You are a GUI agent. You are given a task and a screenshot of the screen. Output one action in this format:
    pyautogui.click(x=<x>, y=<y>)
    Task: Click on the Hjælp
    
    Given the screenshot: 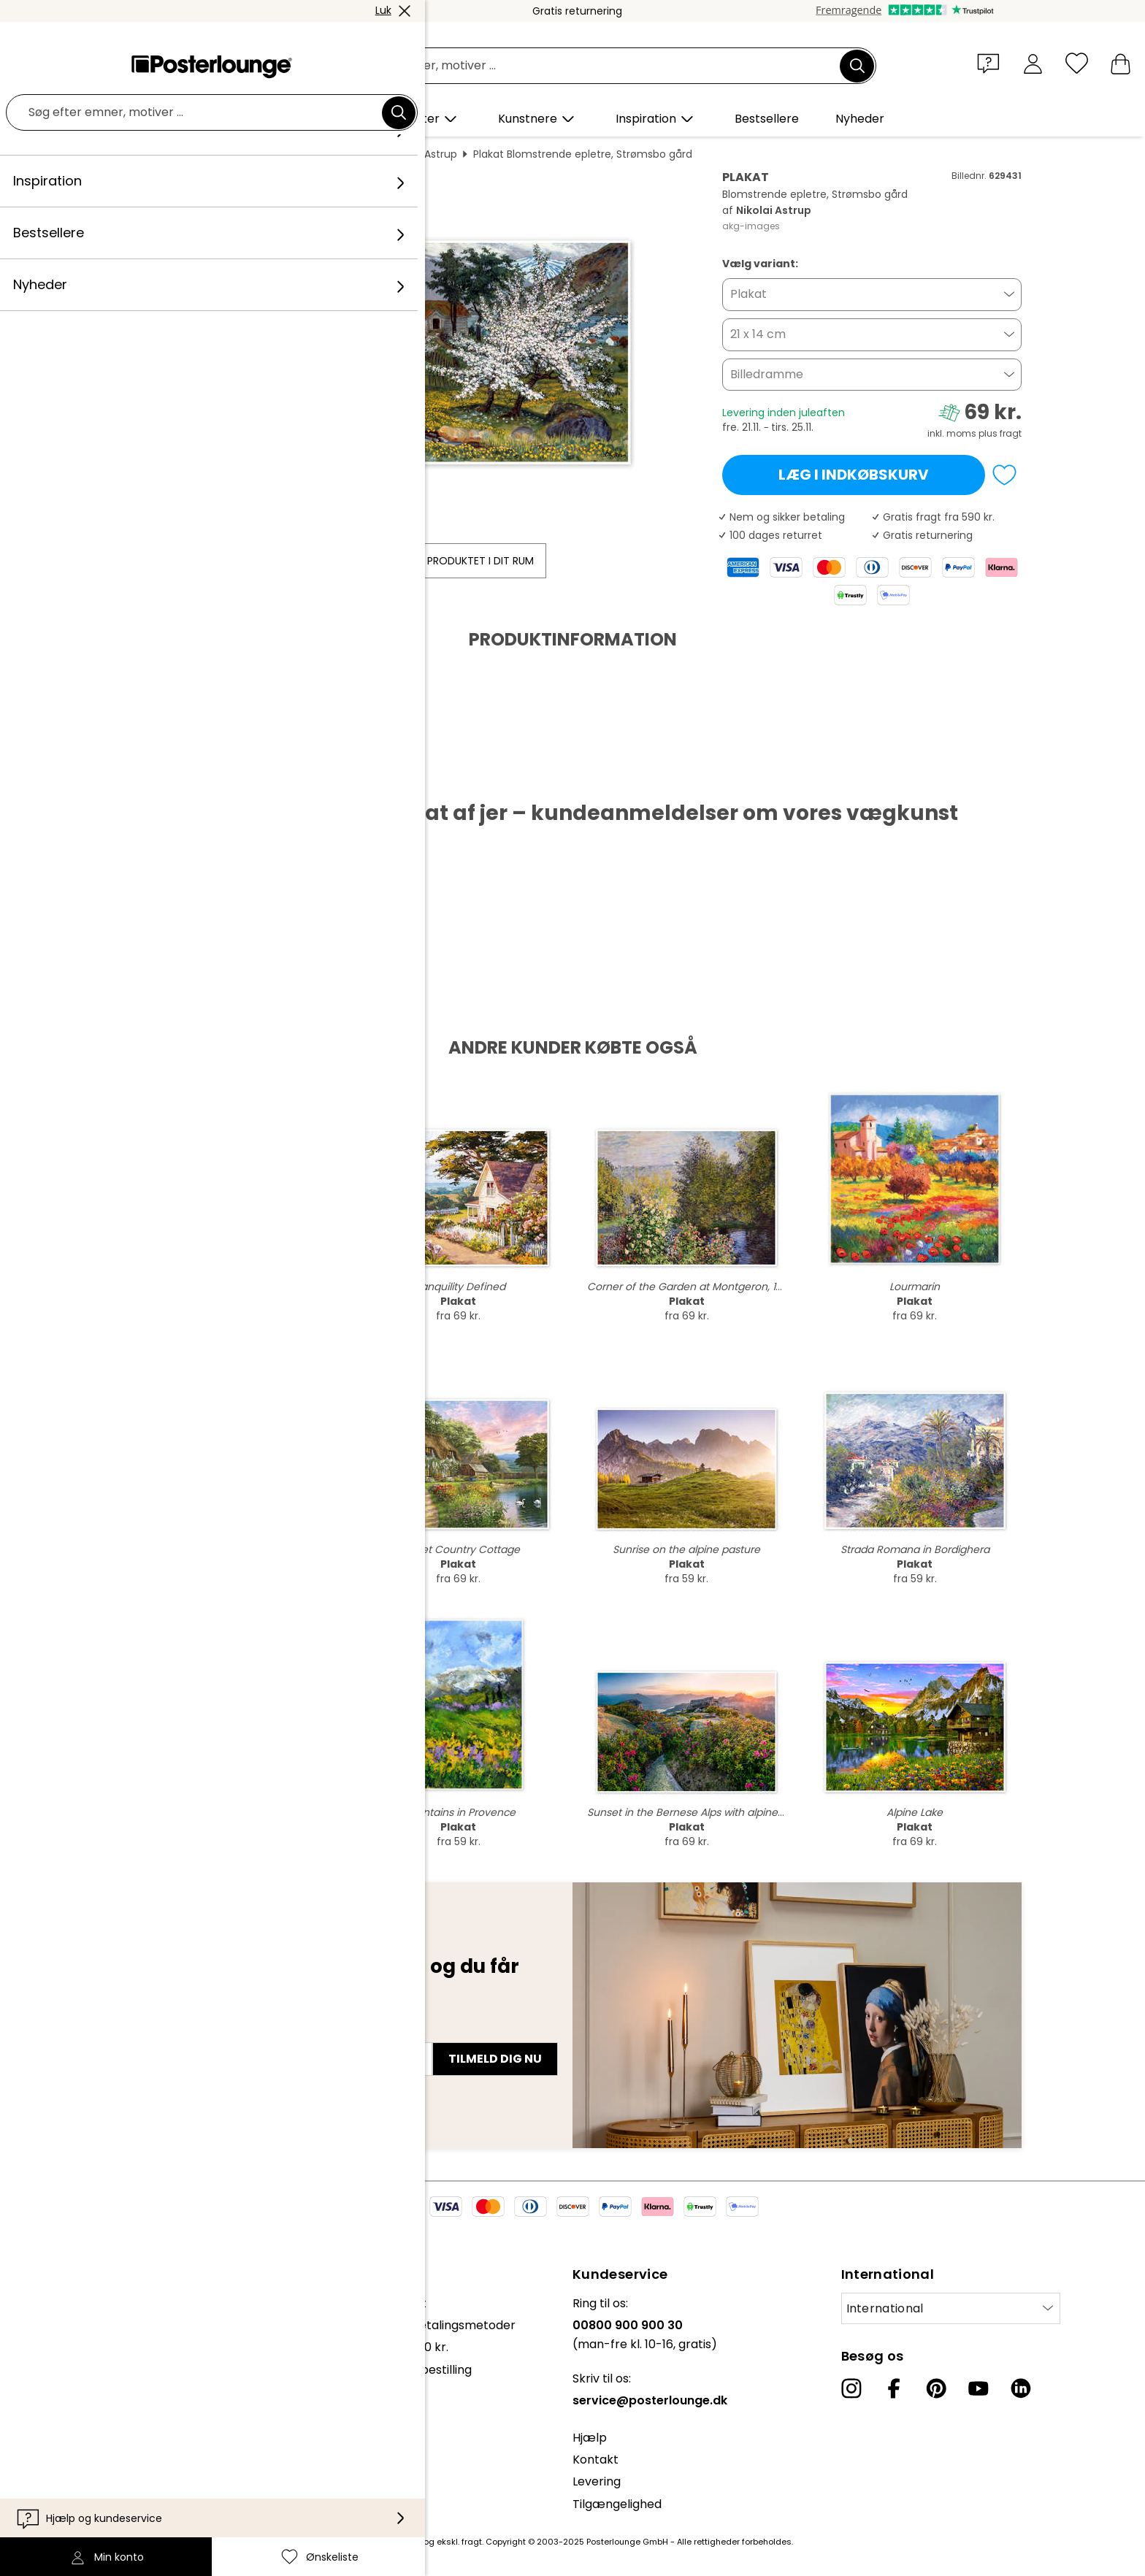 What is the action you would take?
    pyautogui.click(x=589, y=2437)
    